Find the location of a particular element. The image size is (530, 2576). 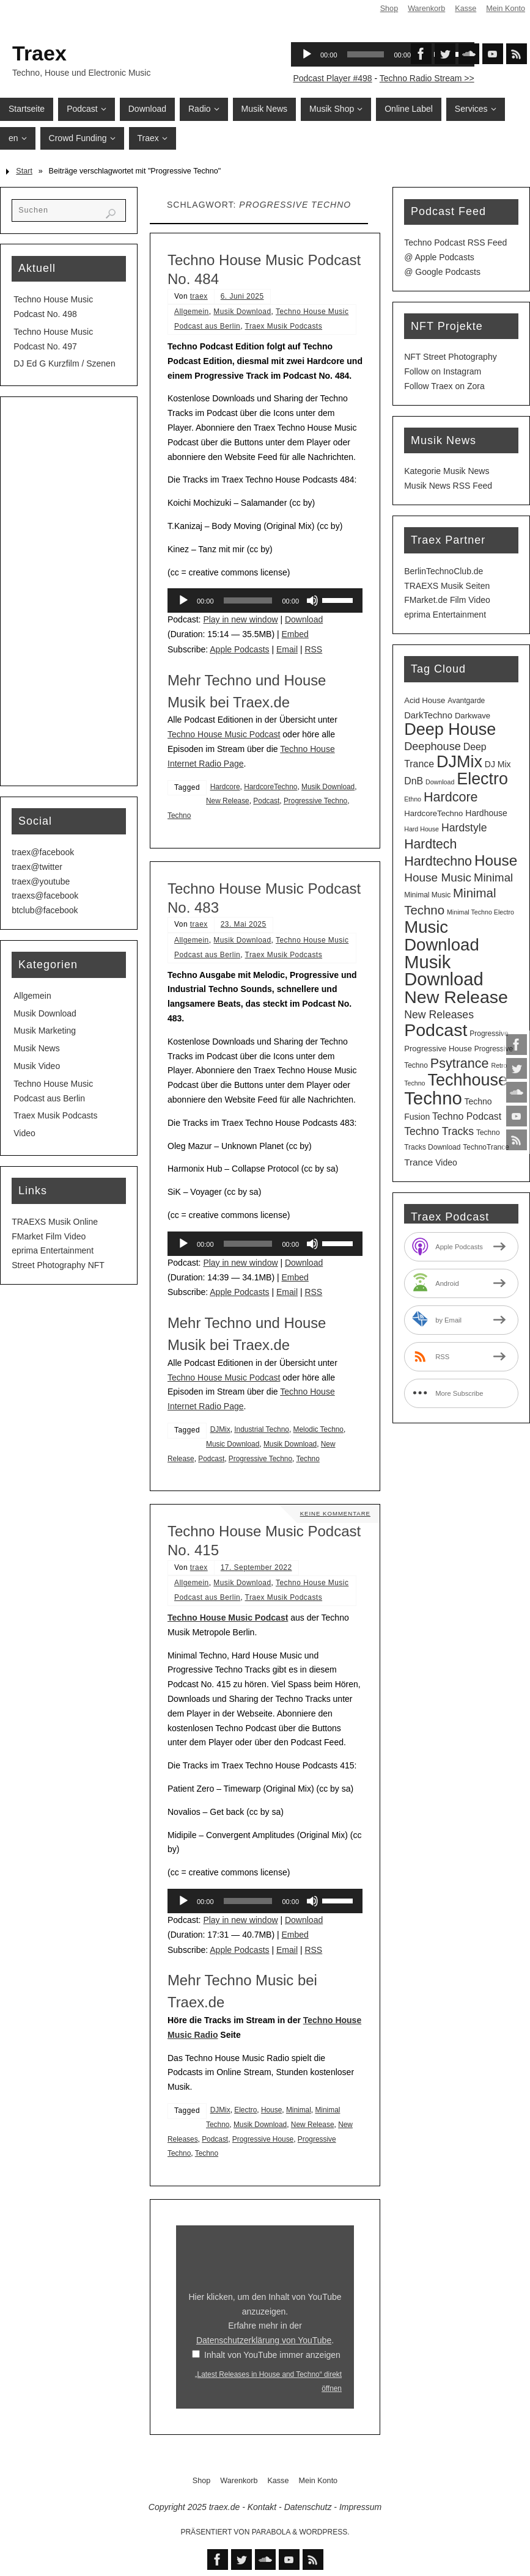

Hard House [Hard House (2 Einträge)] is located at coordinates (421, 829).